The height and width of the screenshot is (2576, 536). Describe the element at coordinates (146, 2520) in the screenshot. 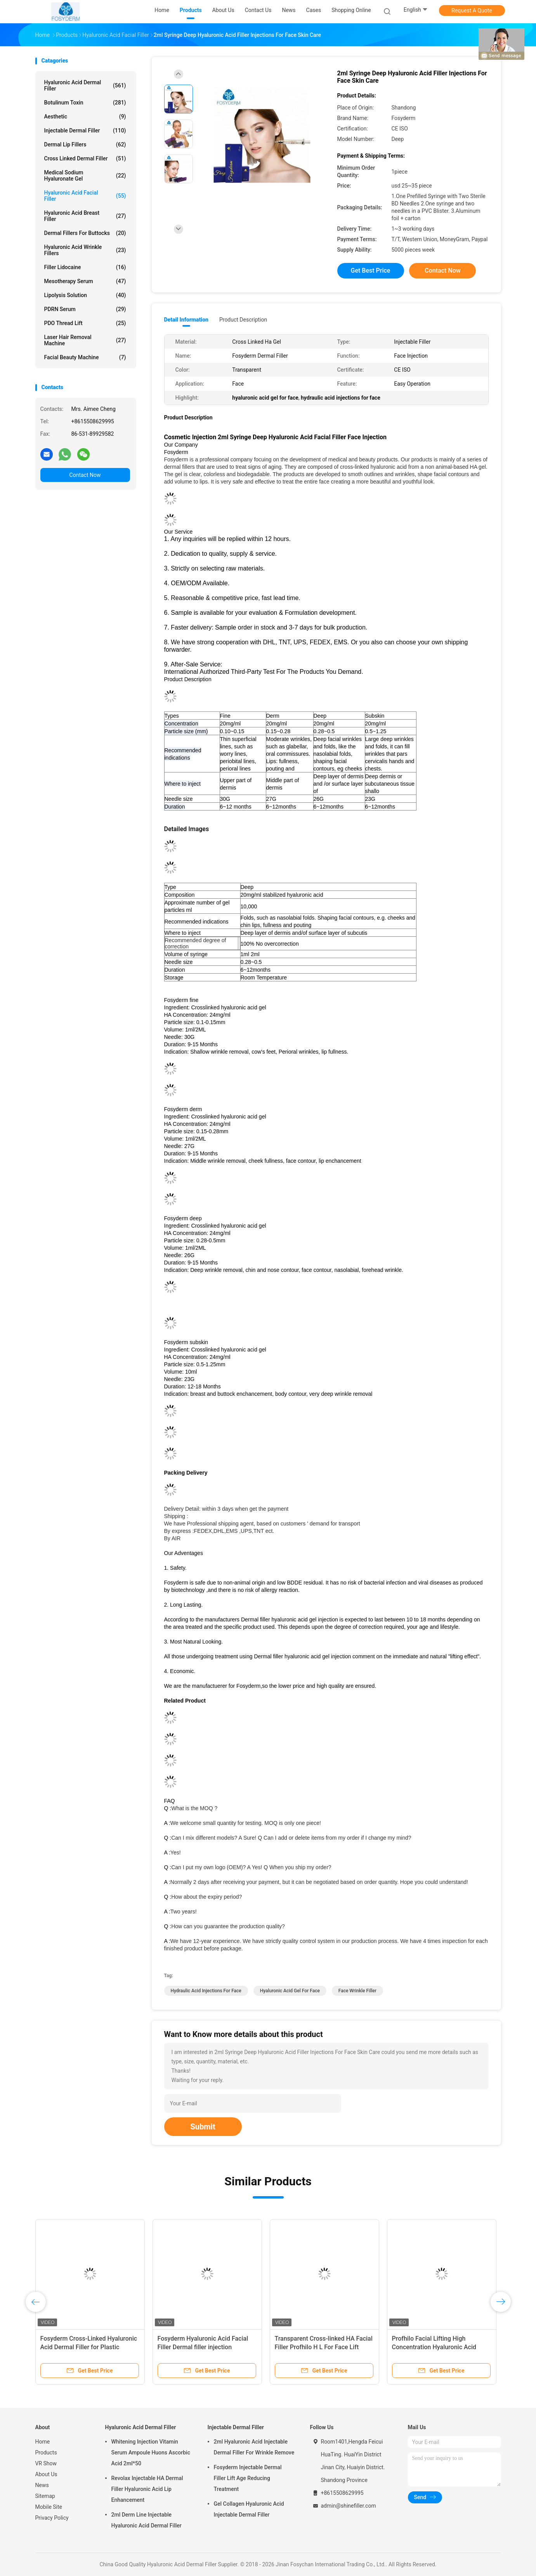

I see `2ml Derm Line Injectable Hyaluronic Acid Dermal Filler` at that location.